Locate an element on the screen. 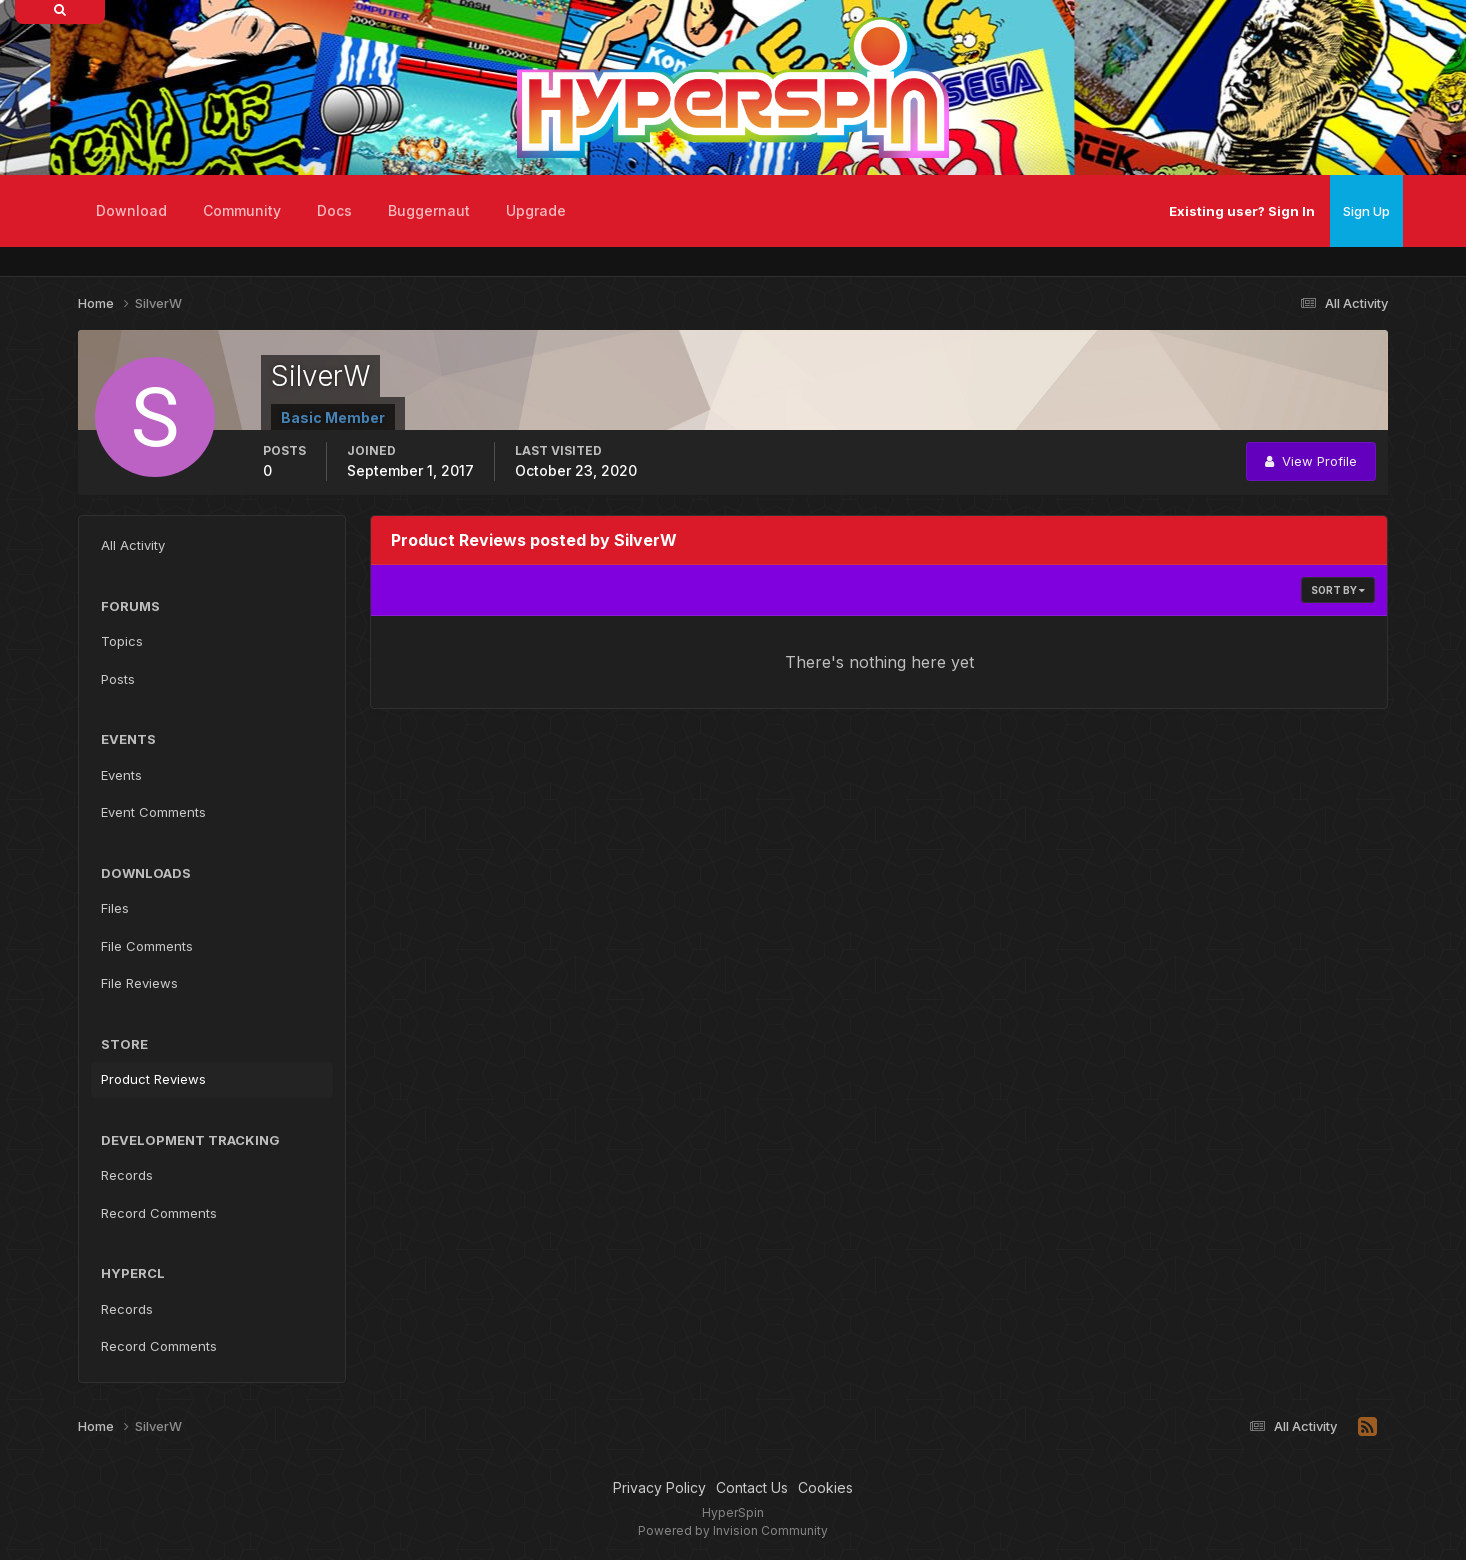 The width and height of the screenshot is (1466, 1560). Community is located at coordinates (242, 210).